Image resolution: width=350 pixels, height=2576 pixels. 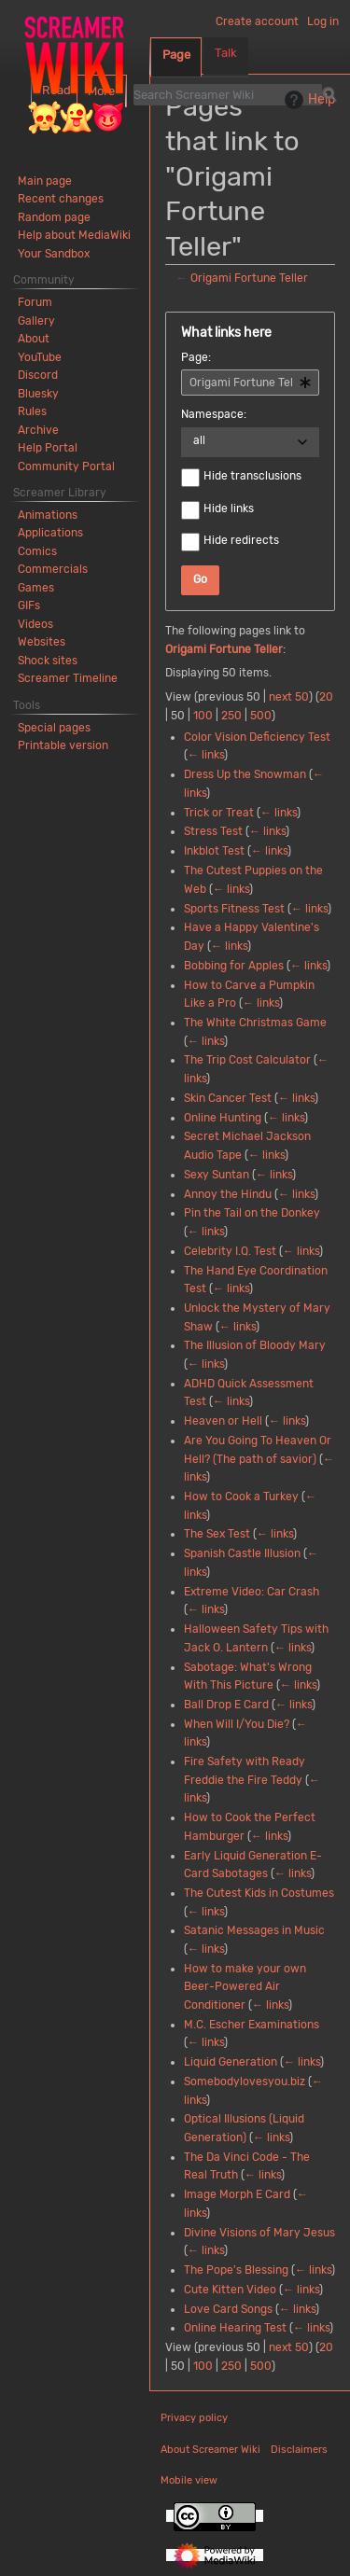 I want to click on Cute Kitten Video, so click(x=230, y=2289).